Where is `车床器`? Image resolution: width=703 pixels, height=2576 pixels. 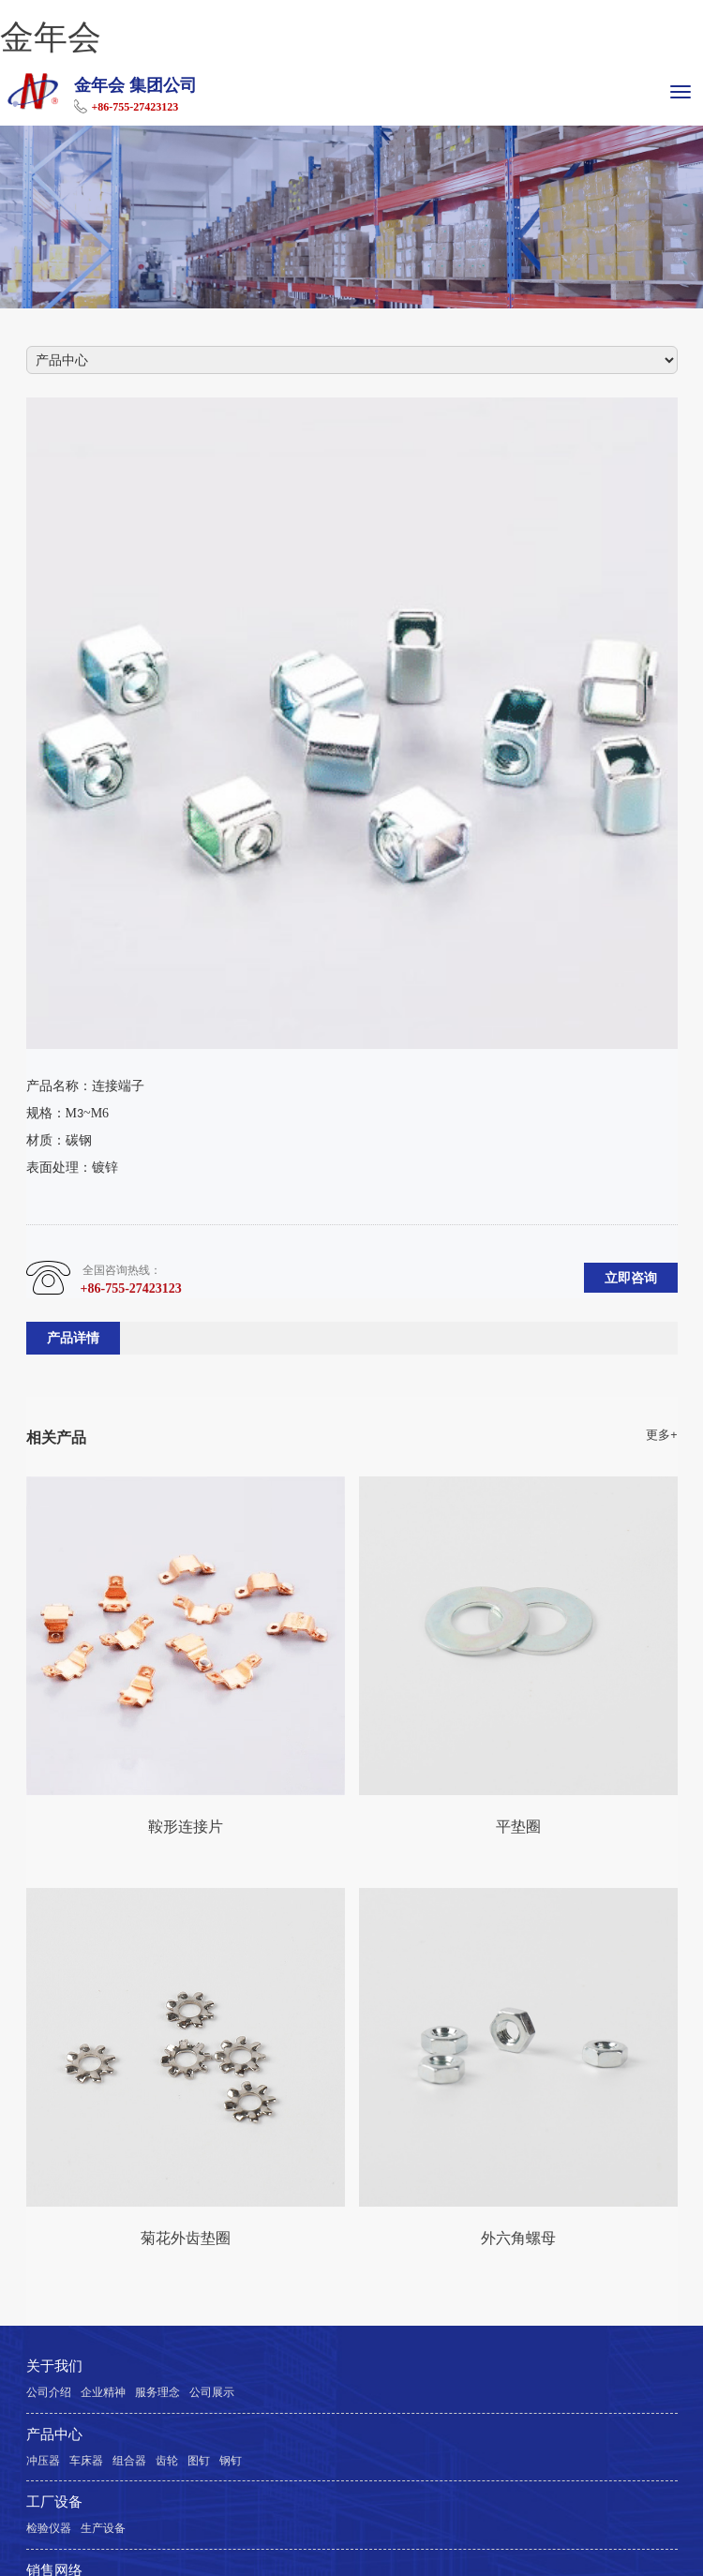
车床器 is located at coordinates (86, 2460).